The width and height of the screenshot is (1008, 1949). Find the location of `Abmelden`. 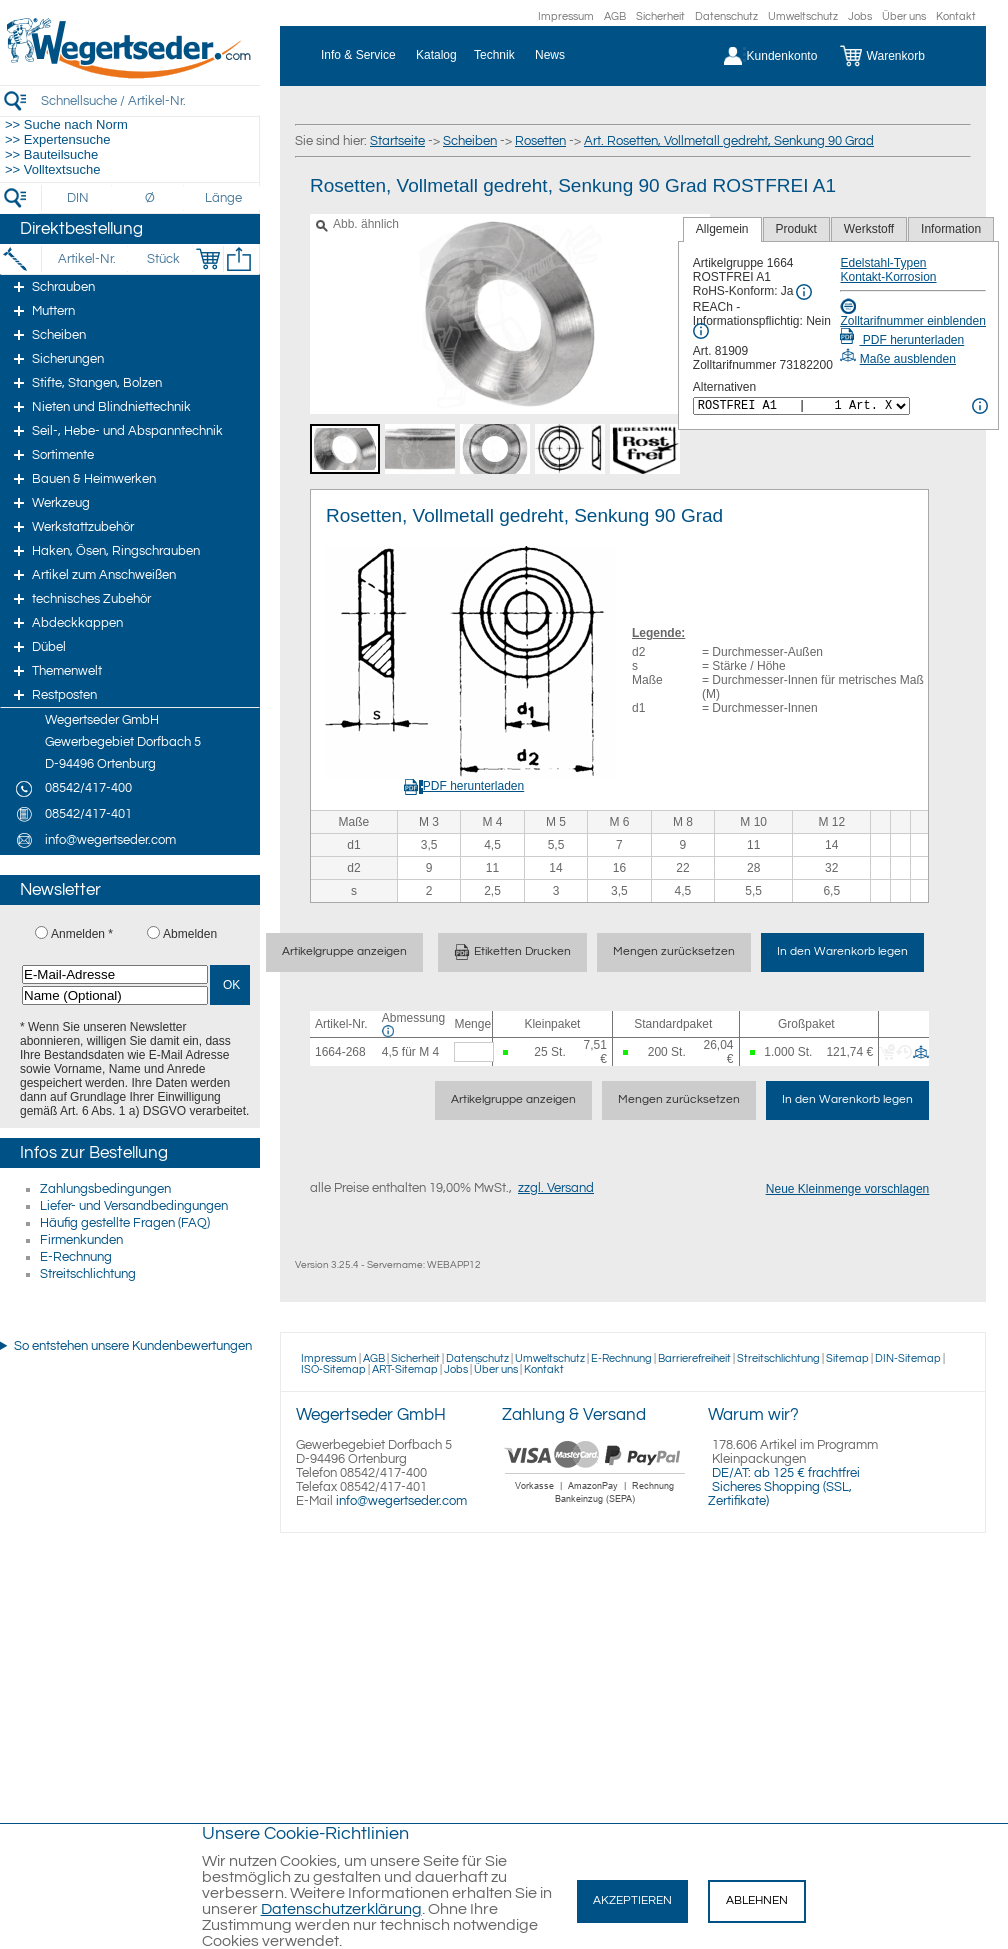

Abmelden is located at coordinates (190, 934).